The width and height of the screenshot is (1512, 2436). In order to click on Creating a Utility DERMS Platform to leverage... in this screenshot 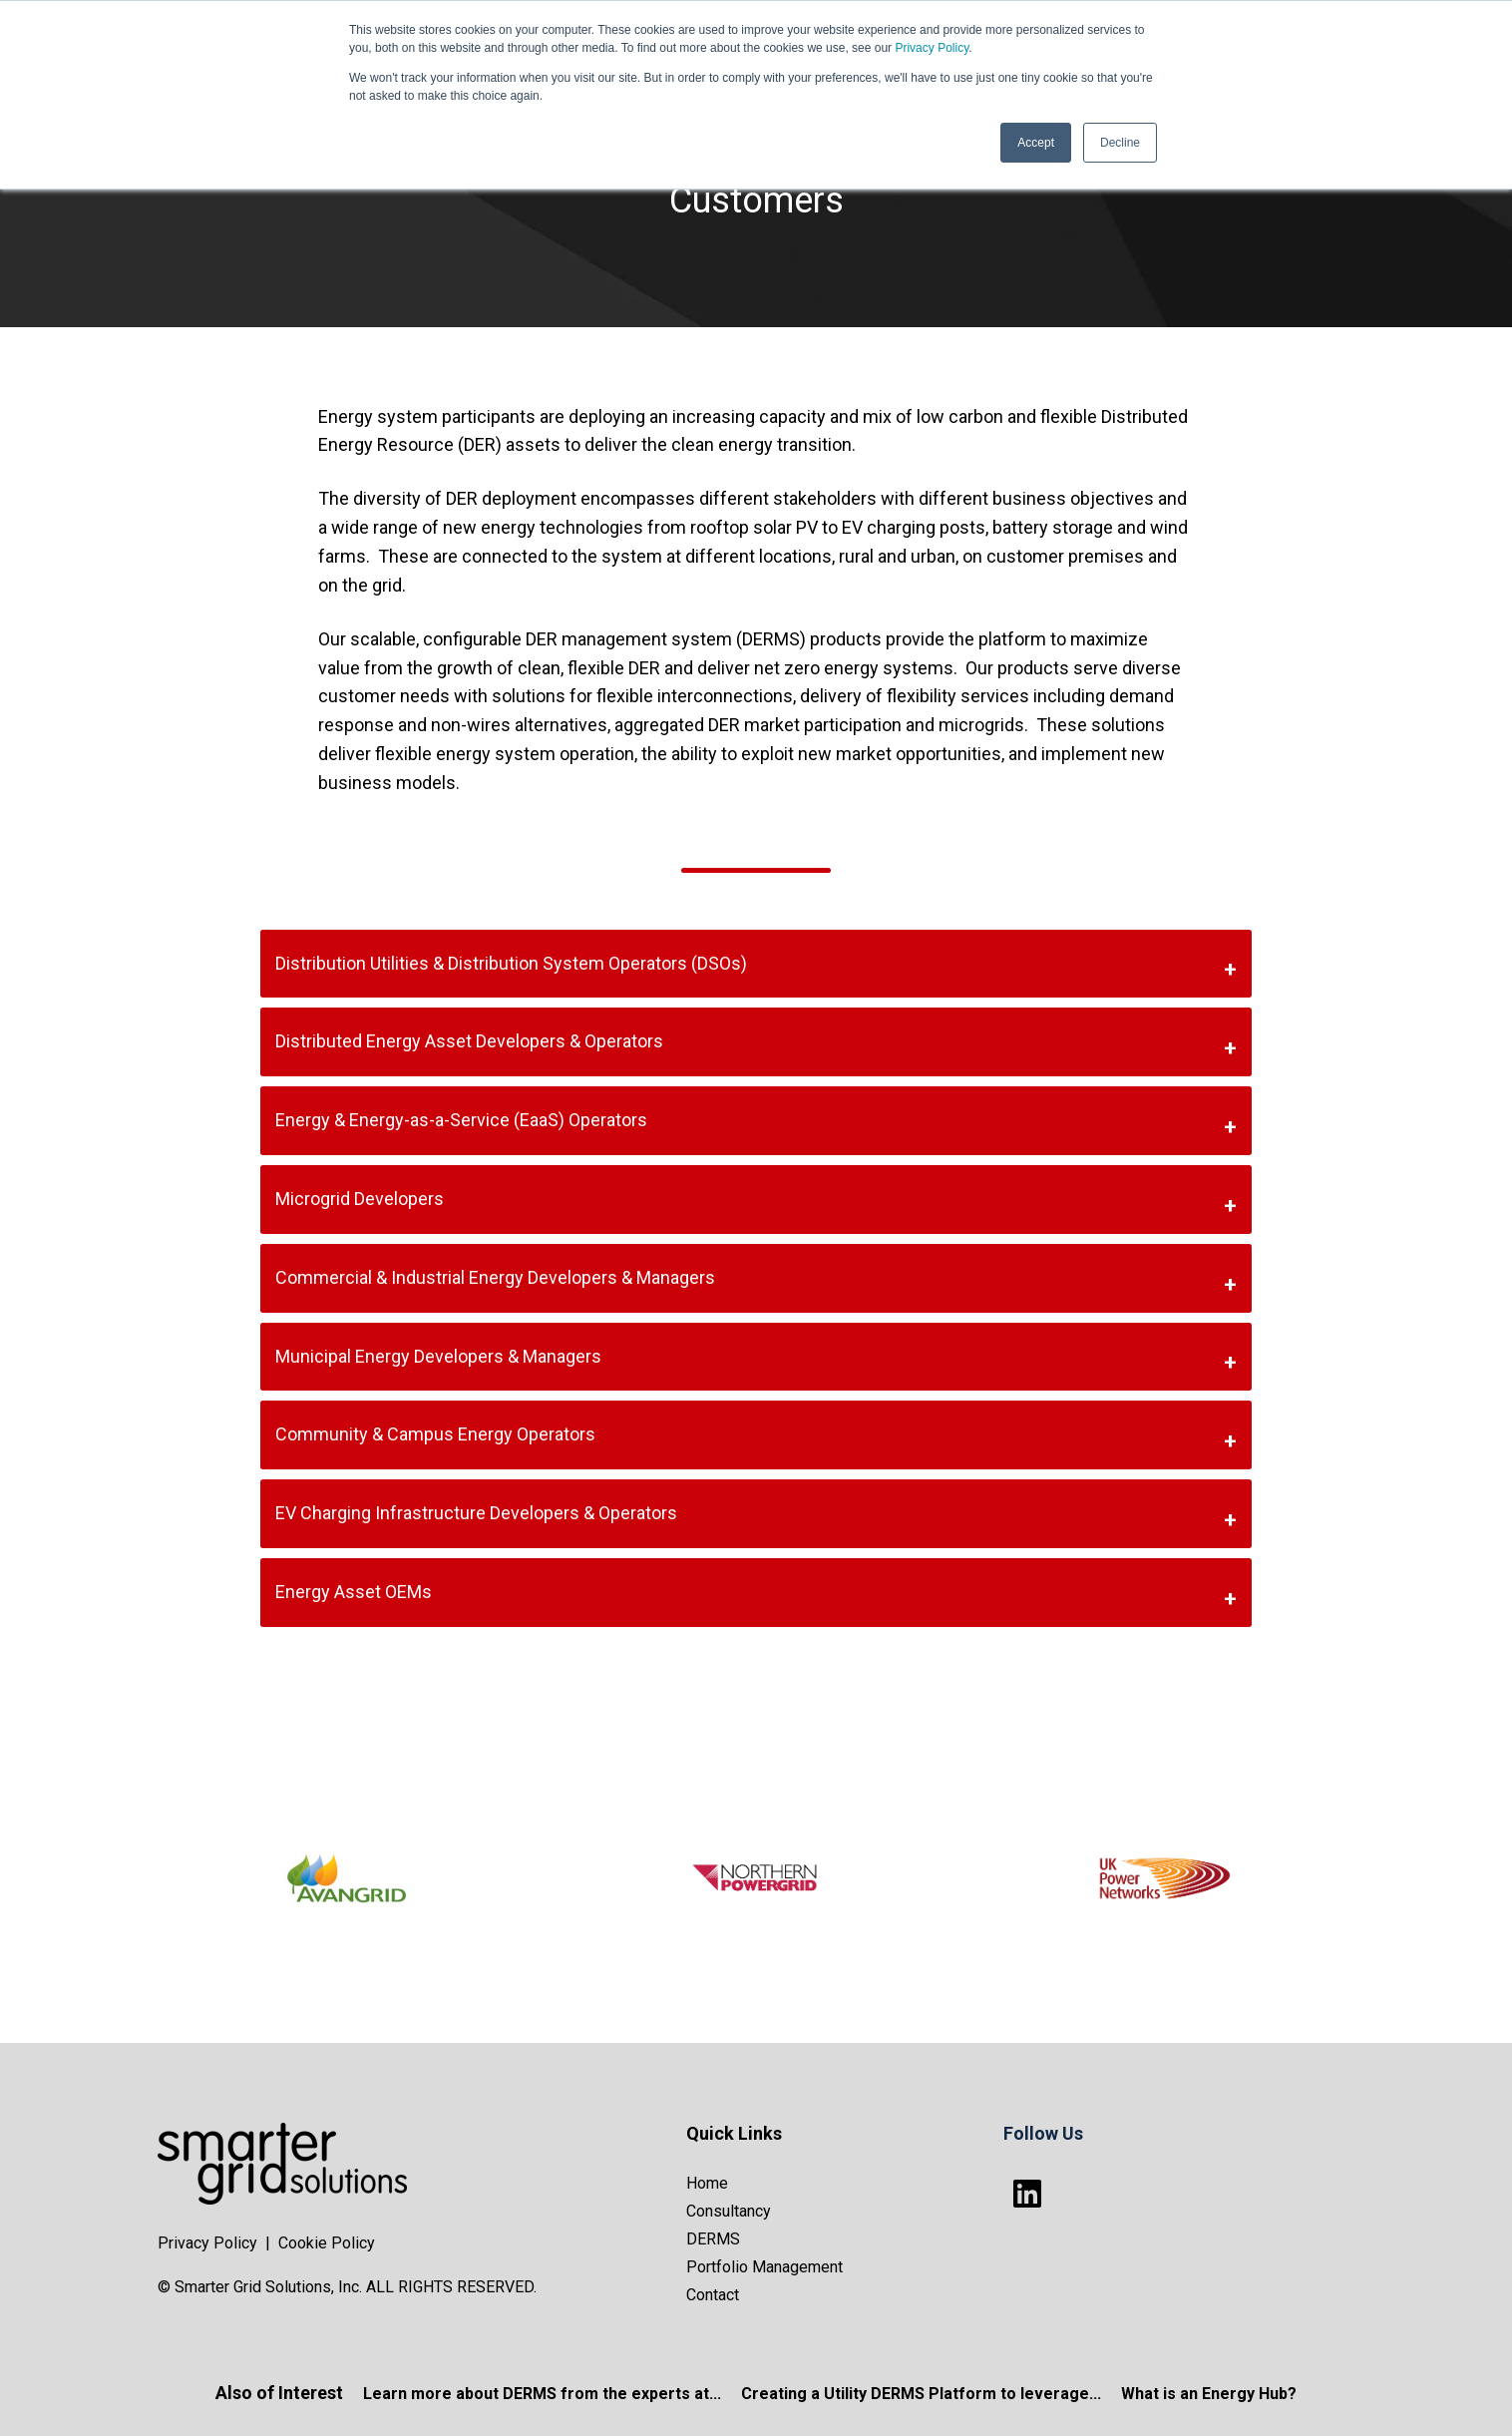, I will do `click(921, 2393)`.